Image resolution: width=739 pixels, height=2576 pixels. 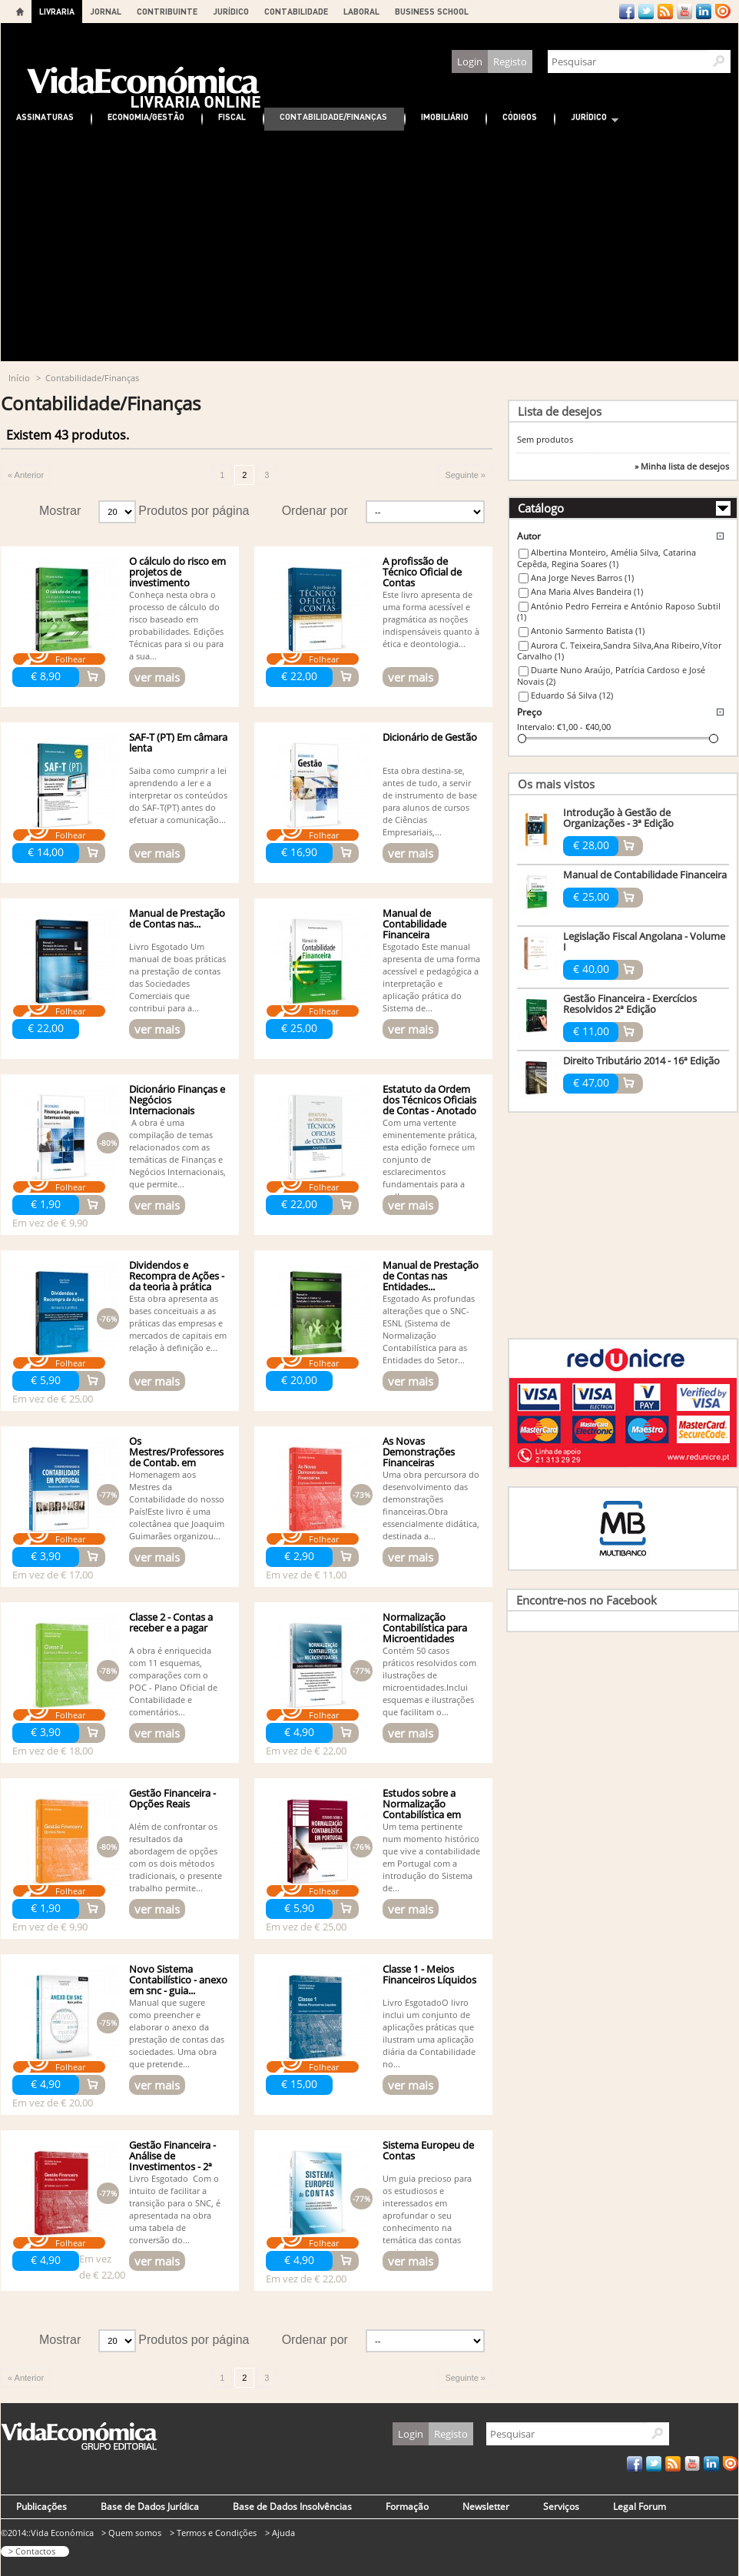 What do you see at coordinates (419, 1451) in the screenshot?
I see `As Novas Demonstrações Financeiras` at bounding box center [419, 1451].